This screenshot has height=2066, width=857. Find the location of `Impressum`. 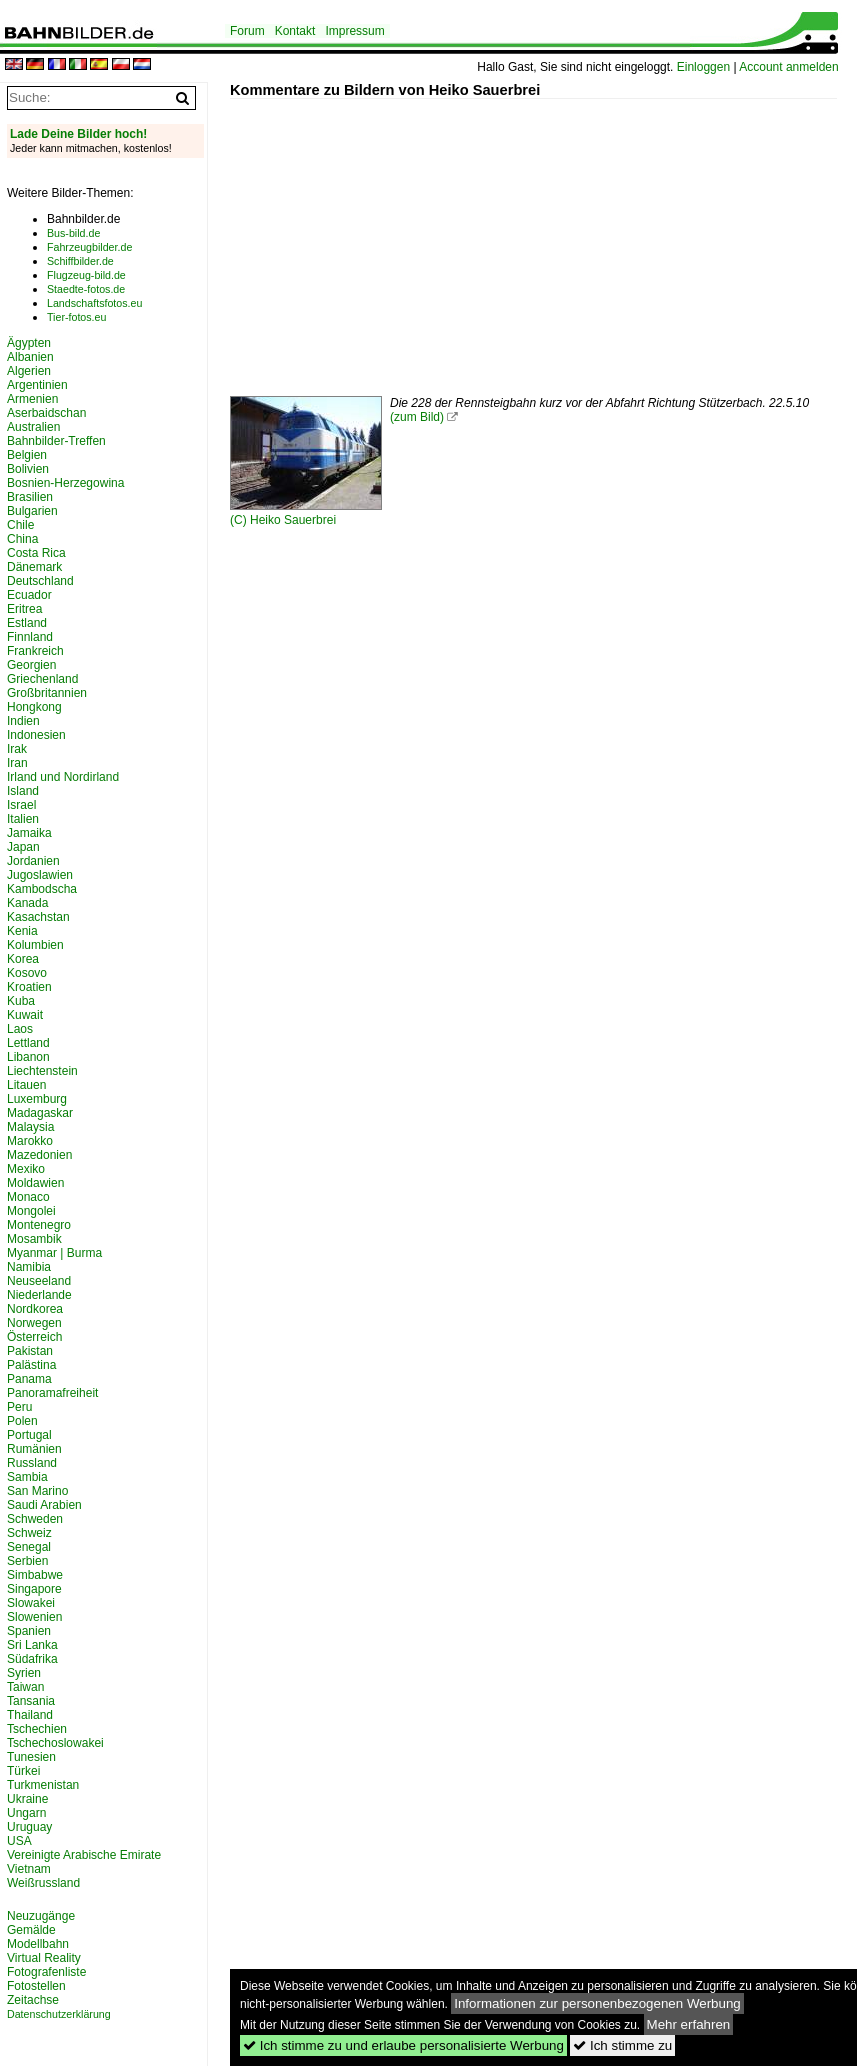

Impressum is located at coordinates (354, 31).